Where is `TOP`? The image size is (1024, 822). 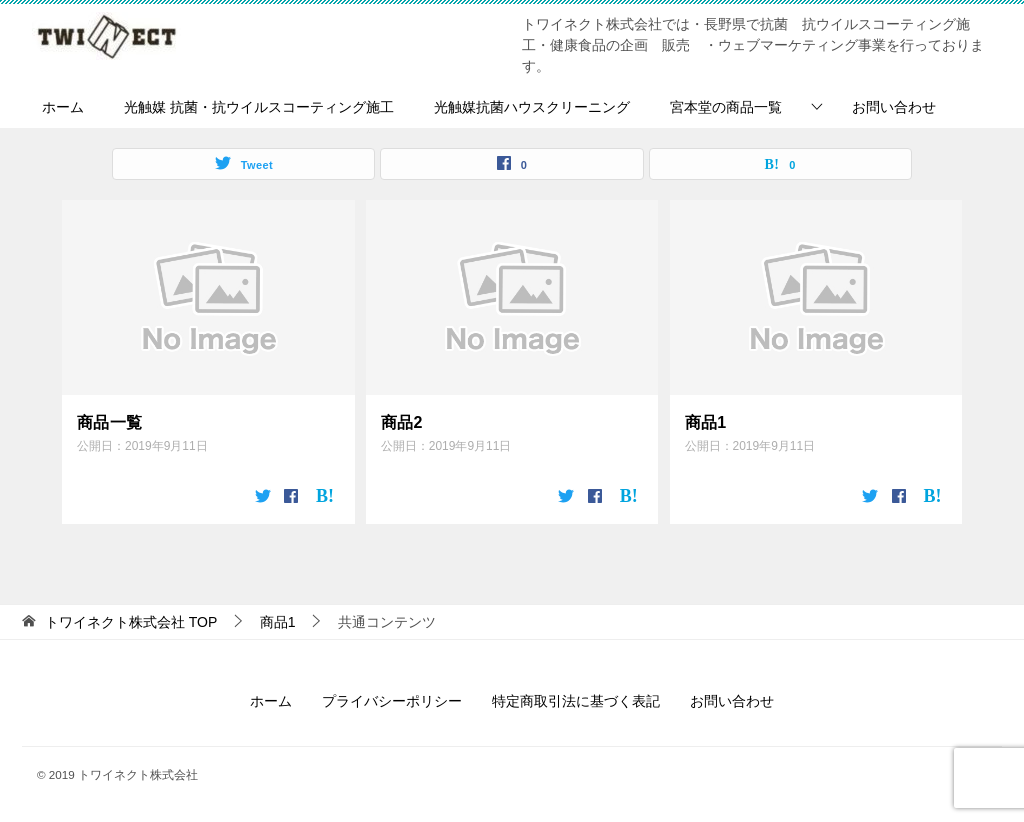 TOP is located at coordinates (131, 622).